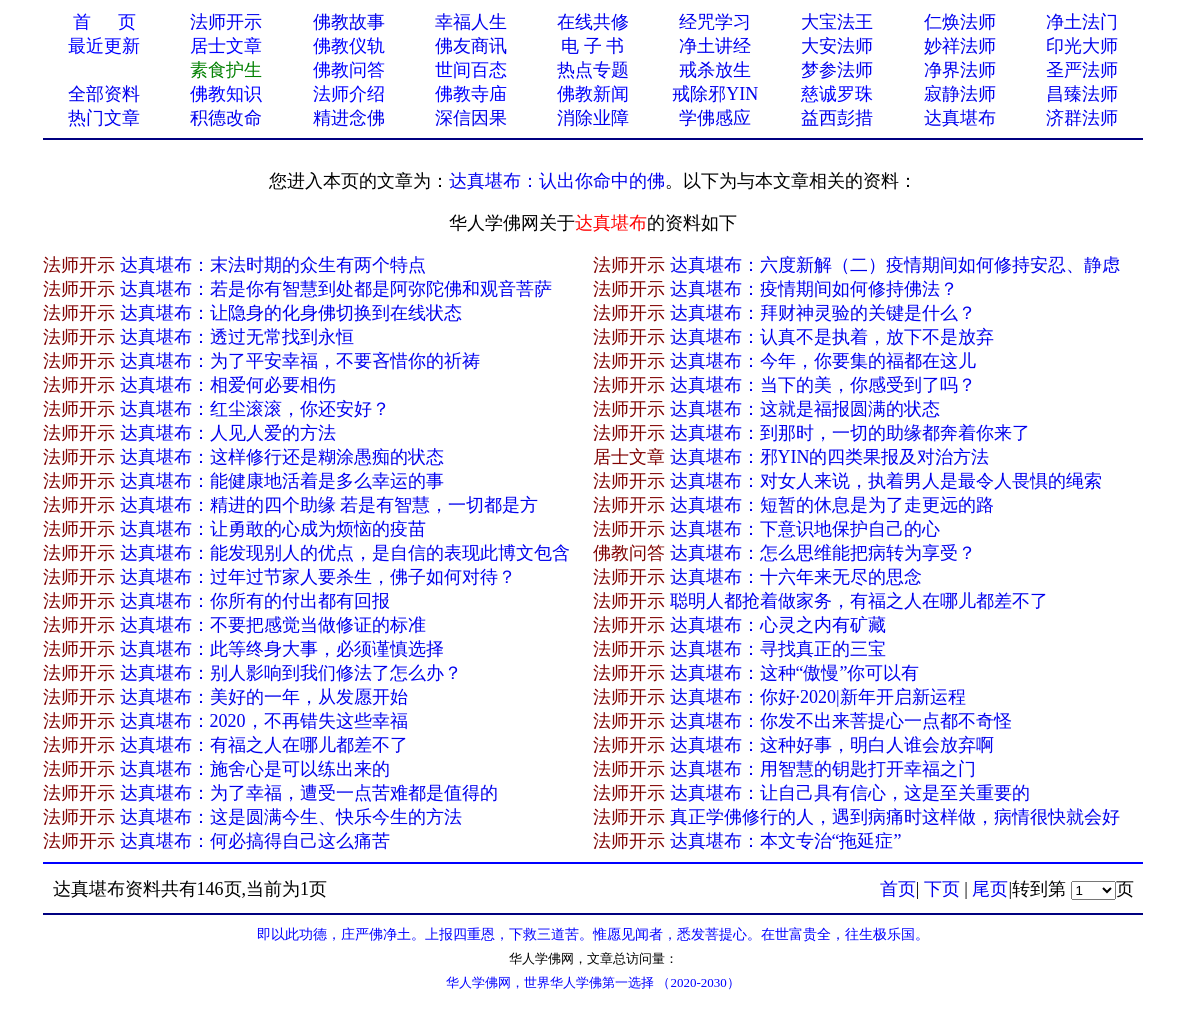  What do you see at coordinates (795, 673) in the screenshot?
I see `达真堪布：这种“傲慢”你可以有` at bounding box center [795, 673].